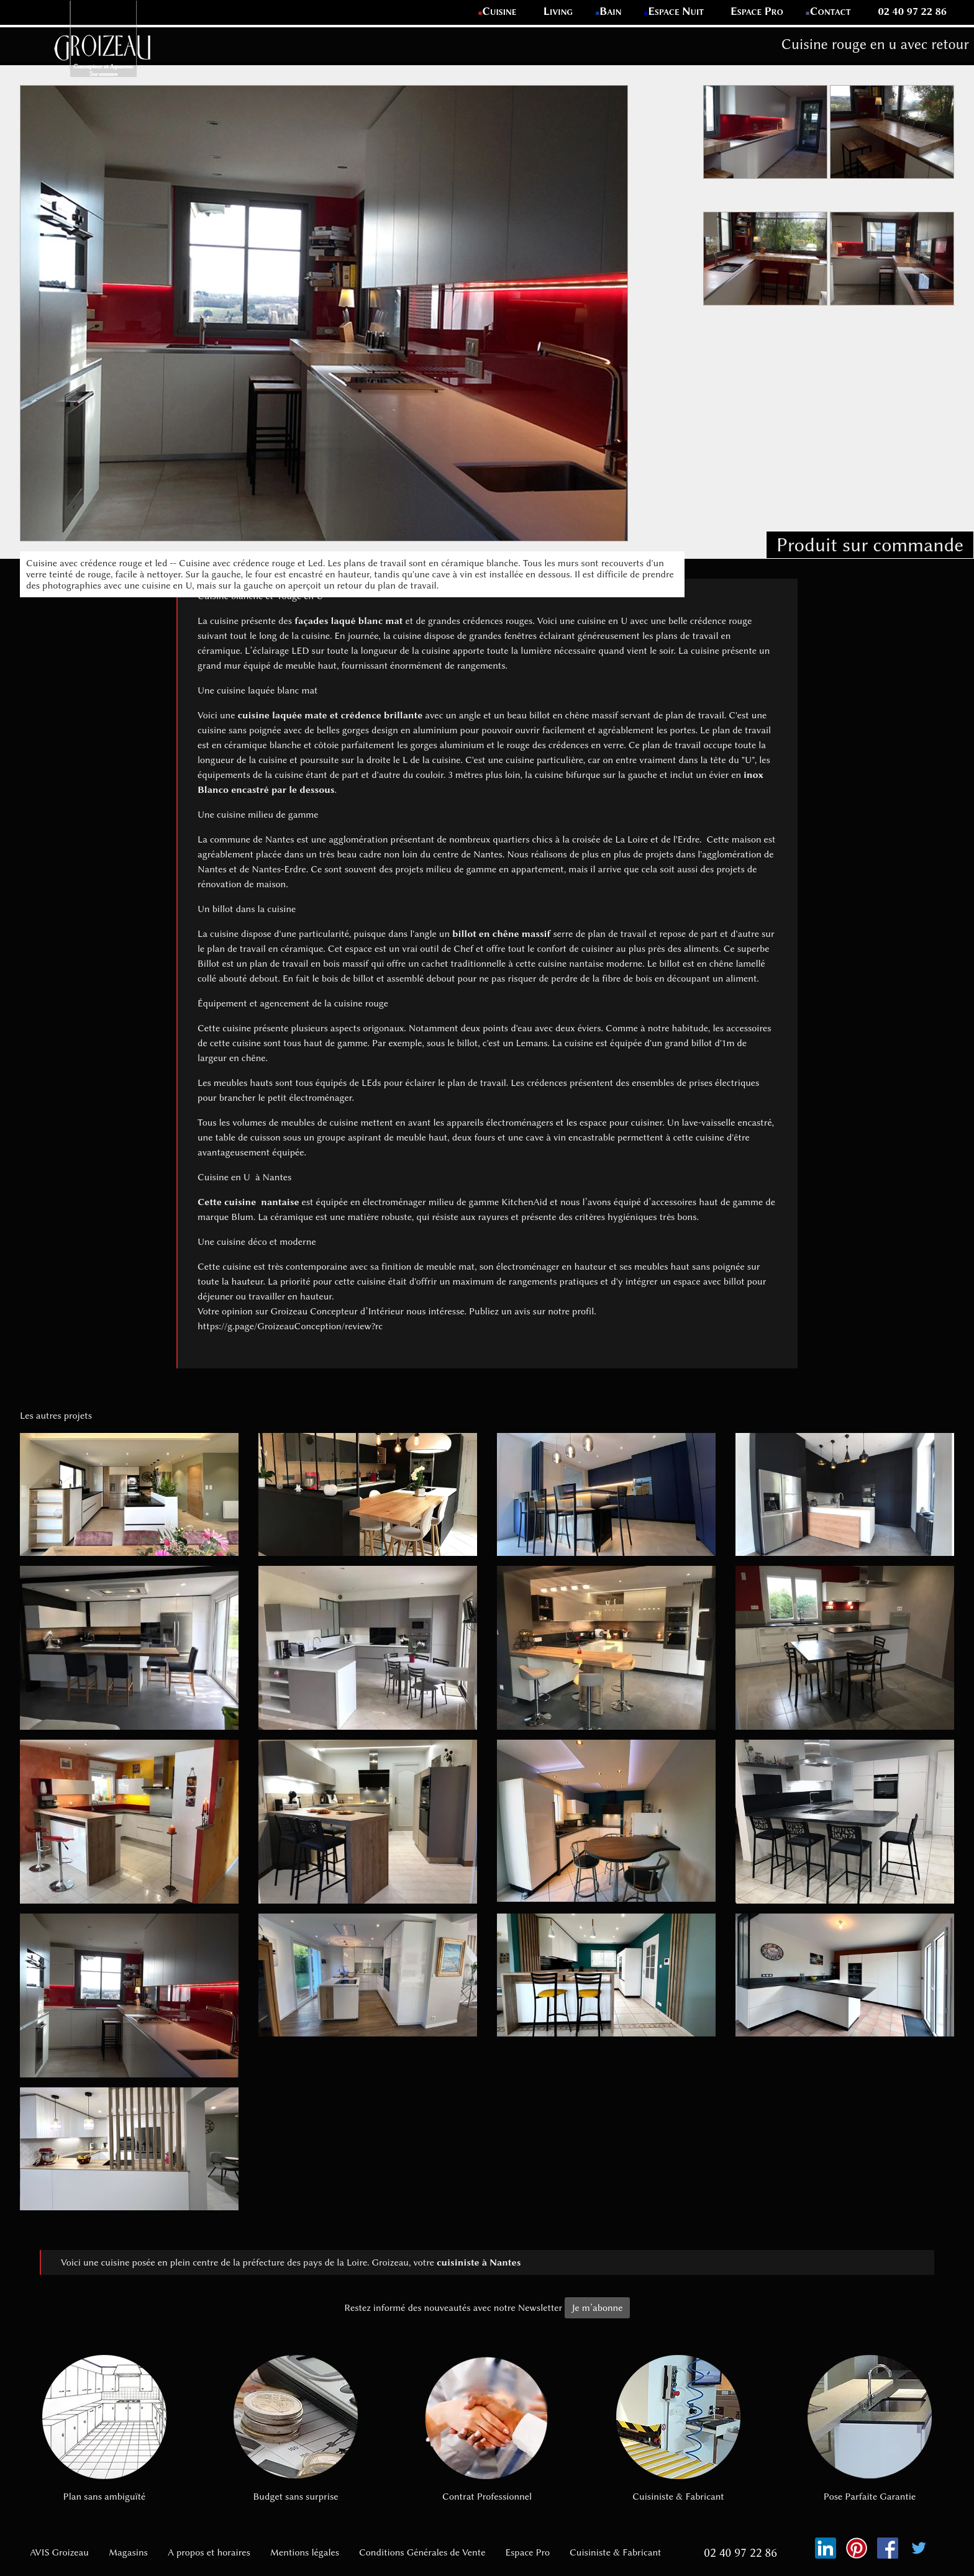  I want to click on Cuisine, so click(499, 11).